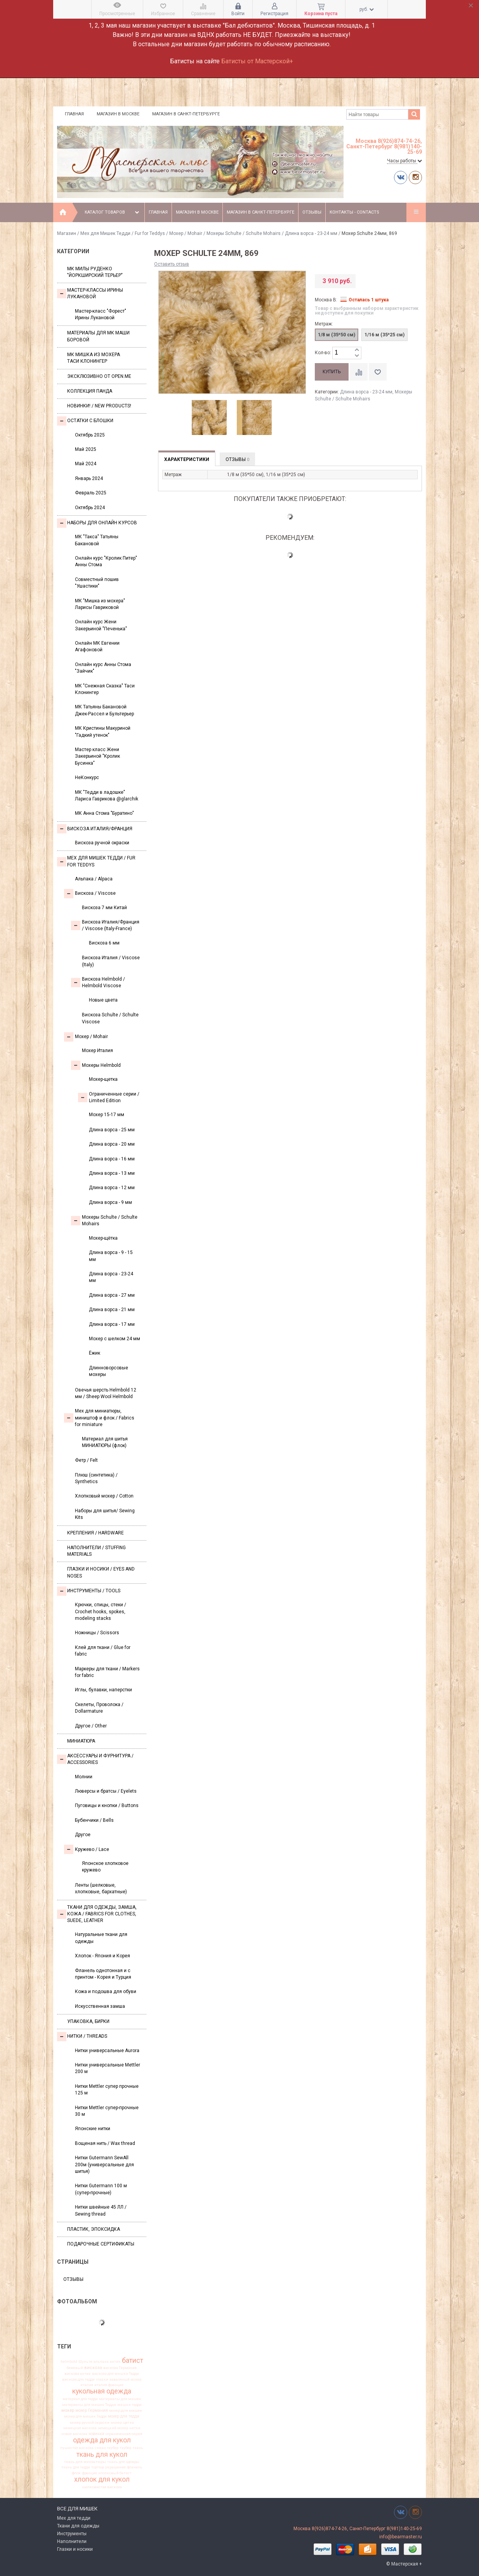 This screenshot has height=2576, width=479. What do you see at coordinates (101, 1938) in the screenshot?
I see `Натуральные ткани для одежды` at bounding box center [101, 1938].